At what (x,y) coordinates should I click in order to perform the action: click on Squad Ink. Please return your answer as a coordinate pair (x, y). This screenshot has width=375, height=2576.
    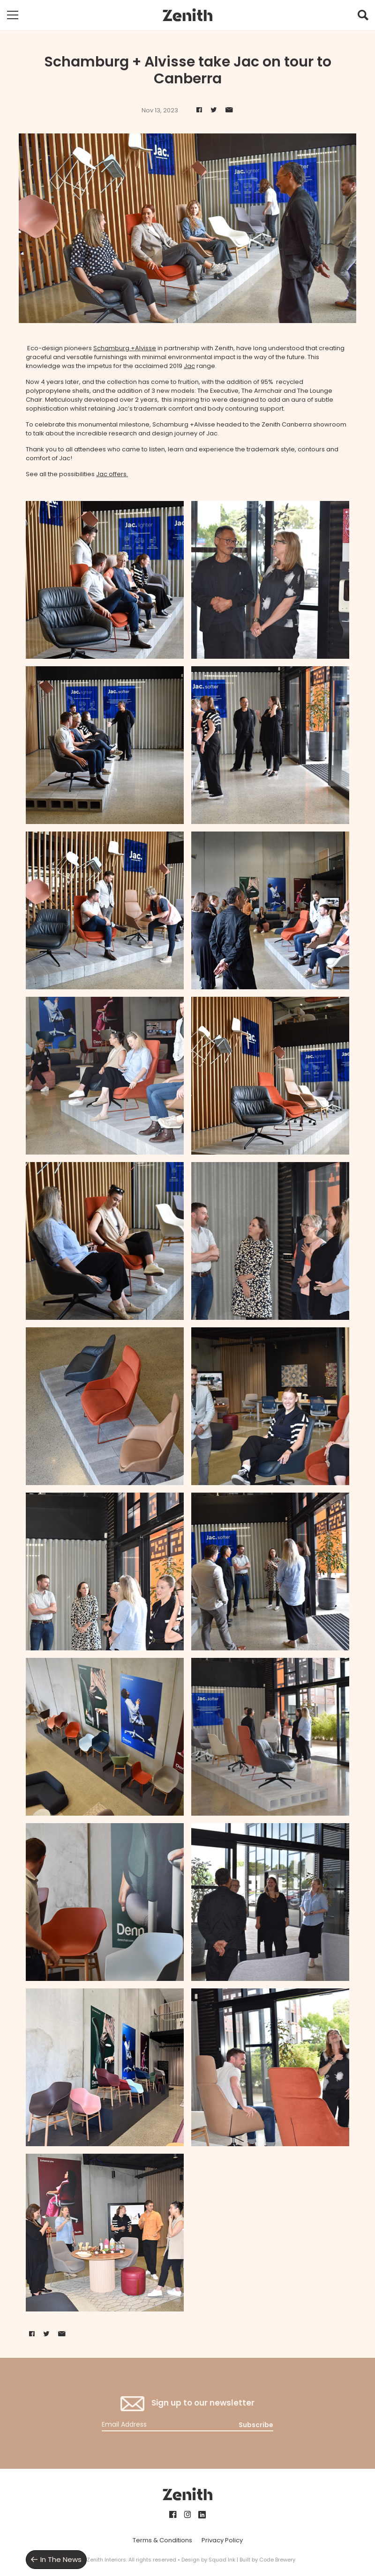
    Looking at the image, I should click on (222, 2559).